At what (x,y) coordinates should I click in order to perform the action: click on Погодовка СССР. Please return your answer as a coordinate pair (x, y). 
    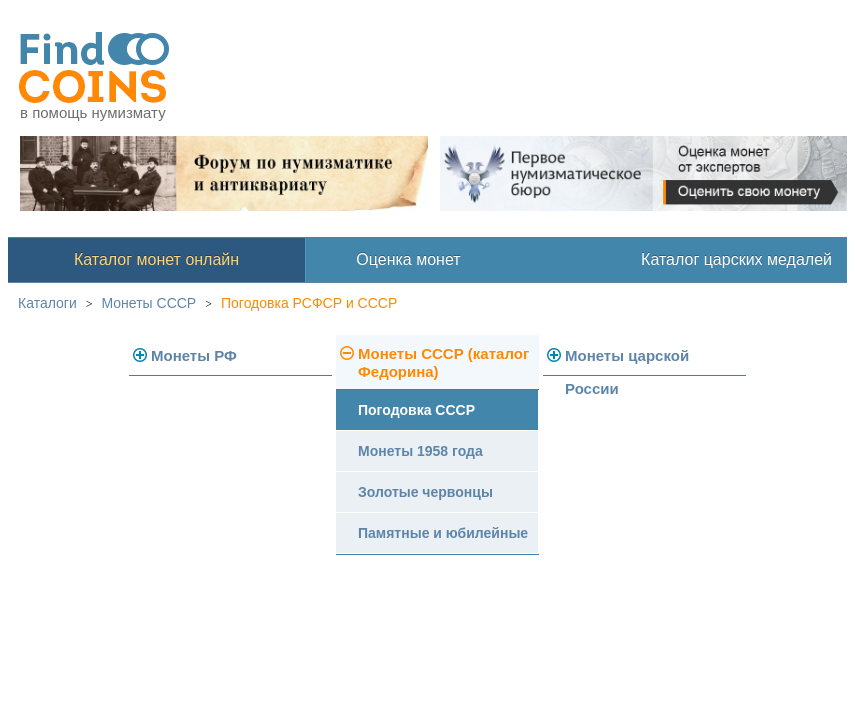
    Looking at the image, I should click on (416, 410).